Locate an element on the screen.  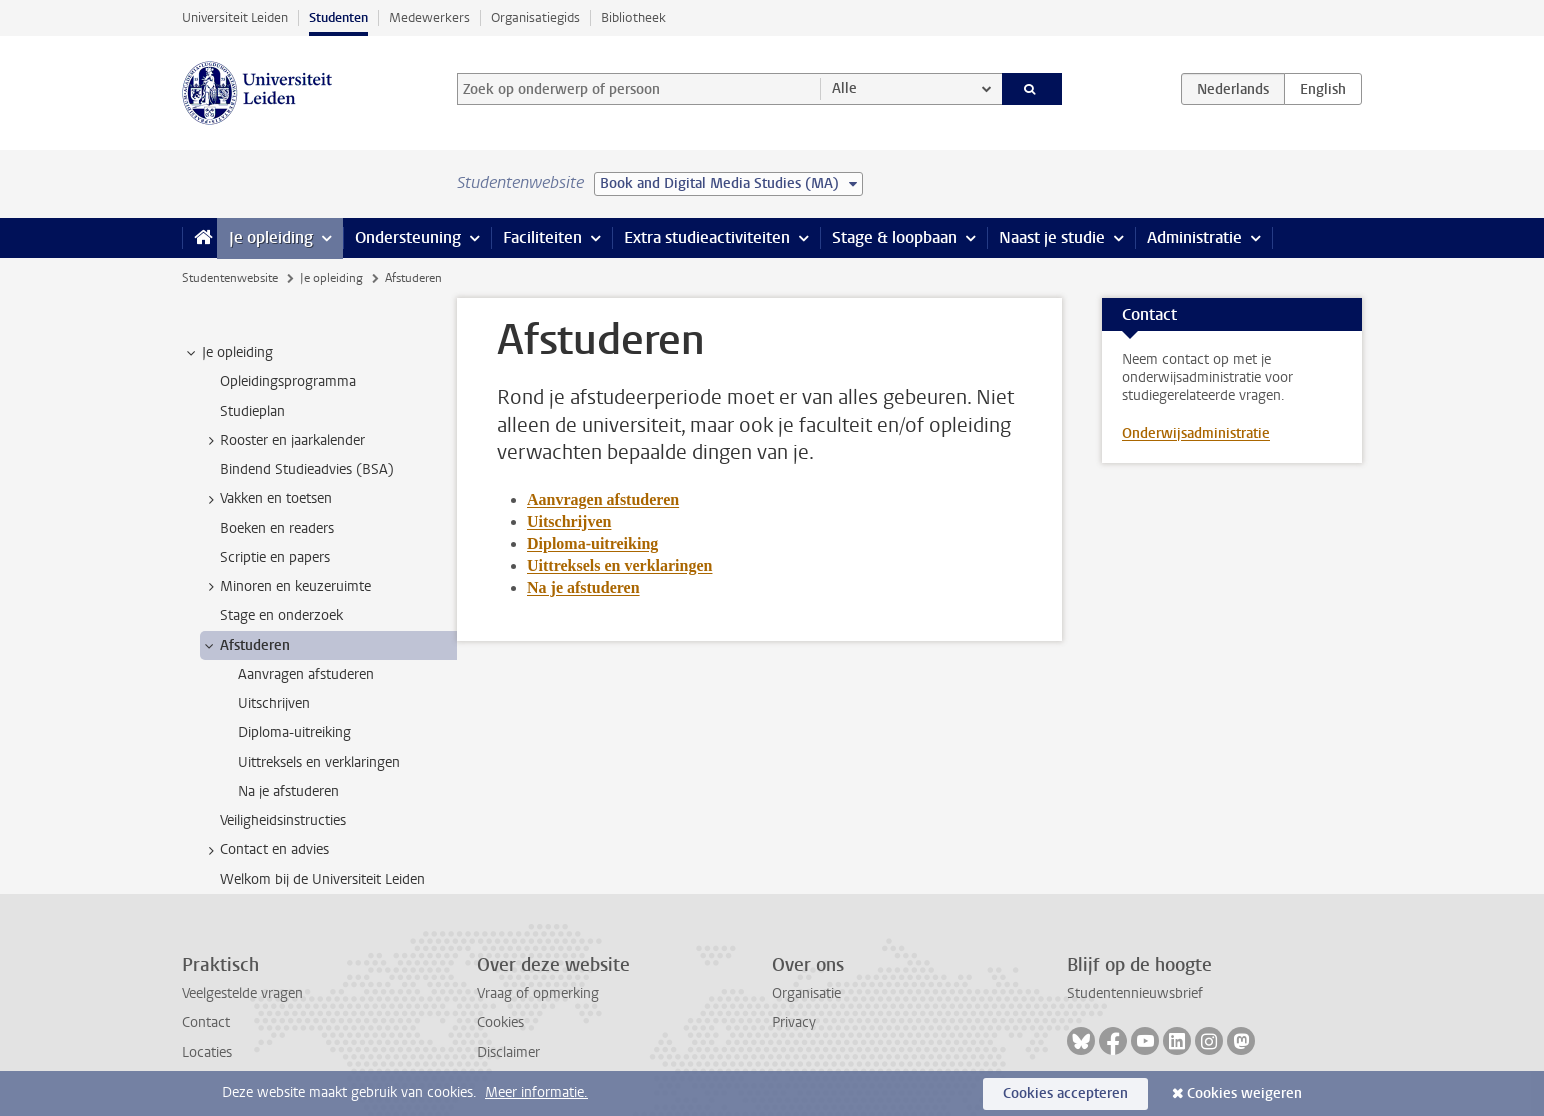
Disclaimer is located at coordinates (508, 1052).